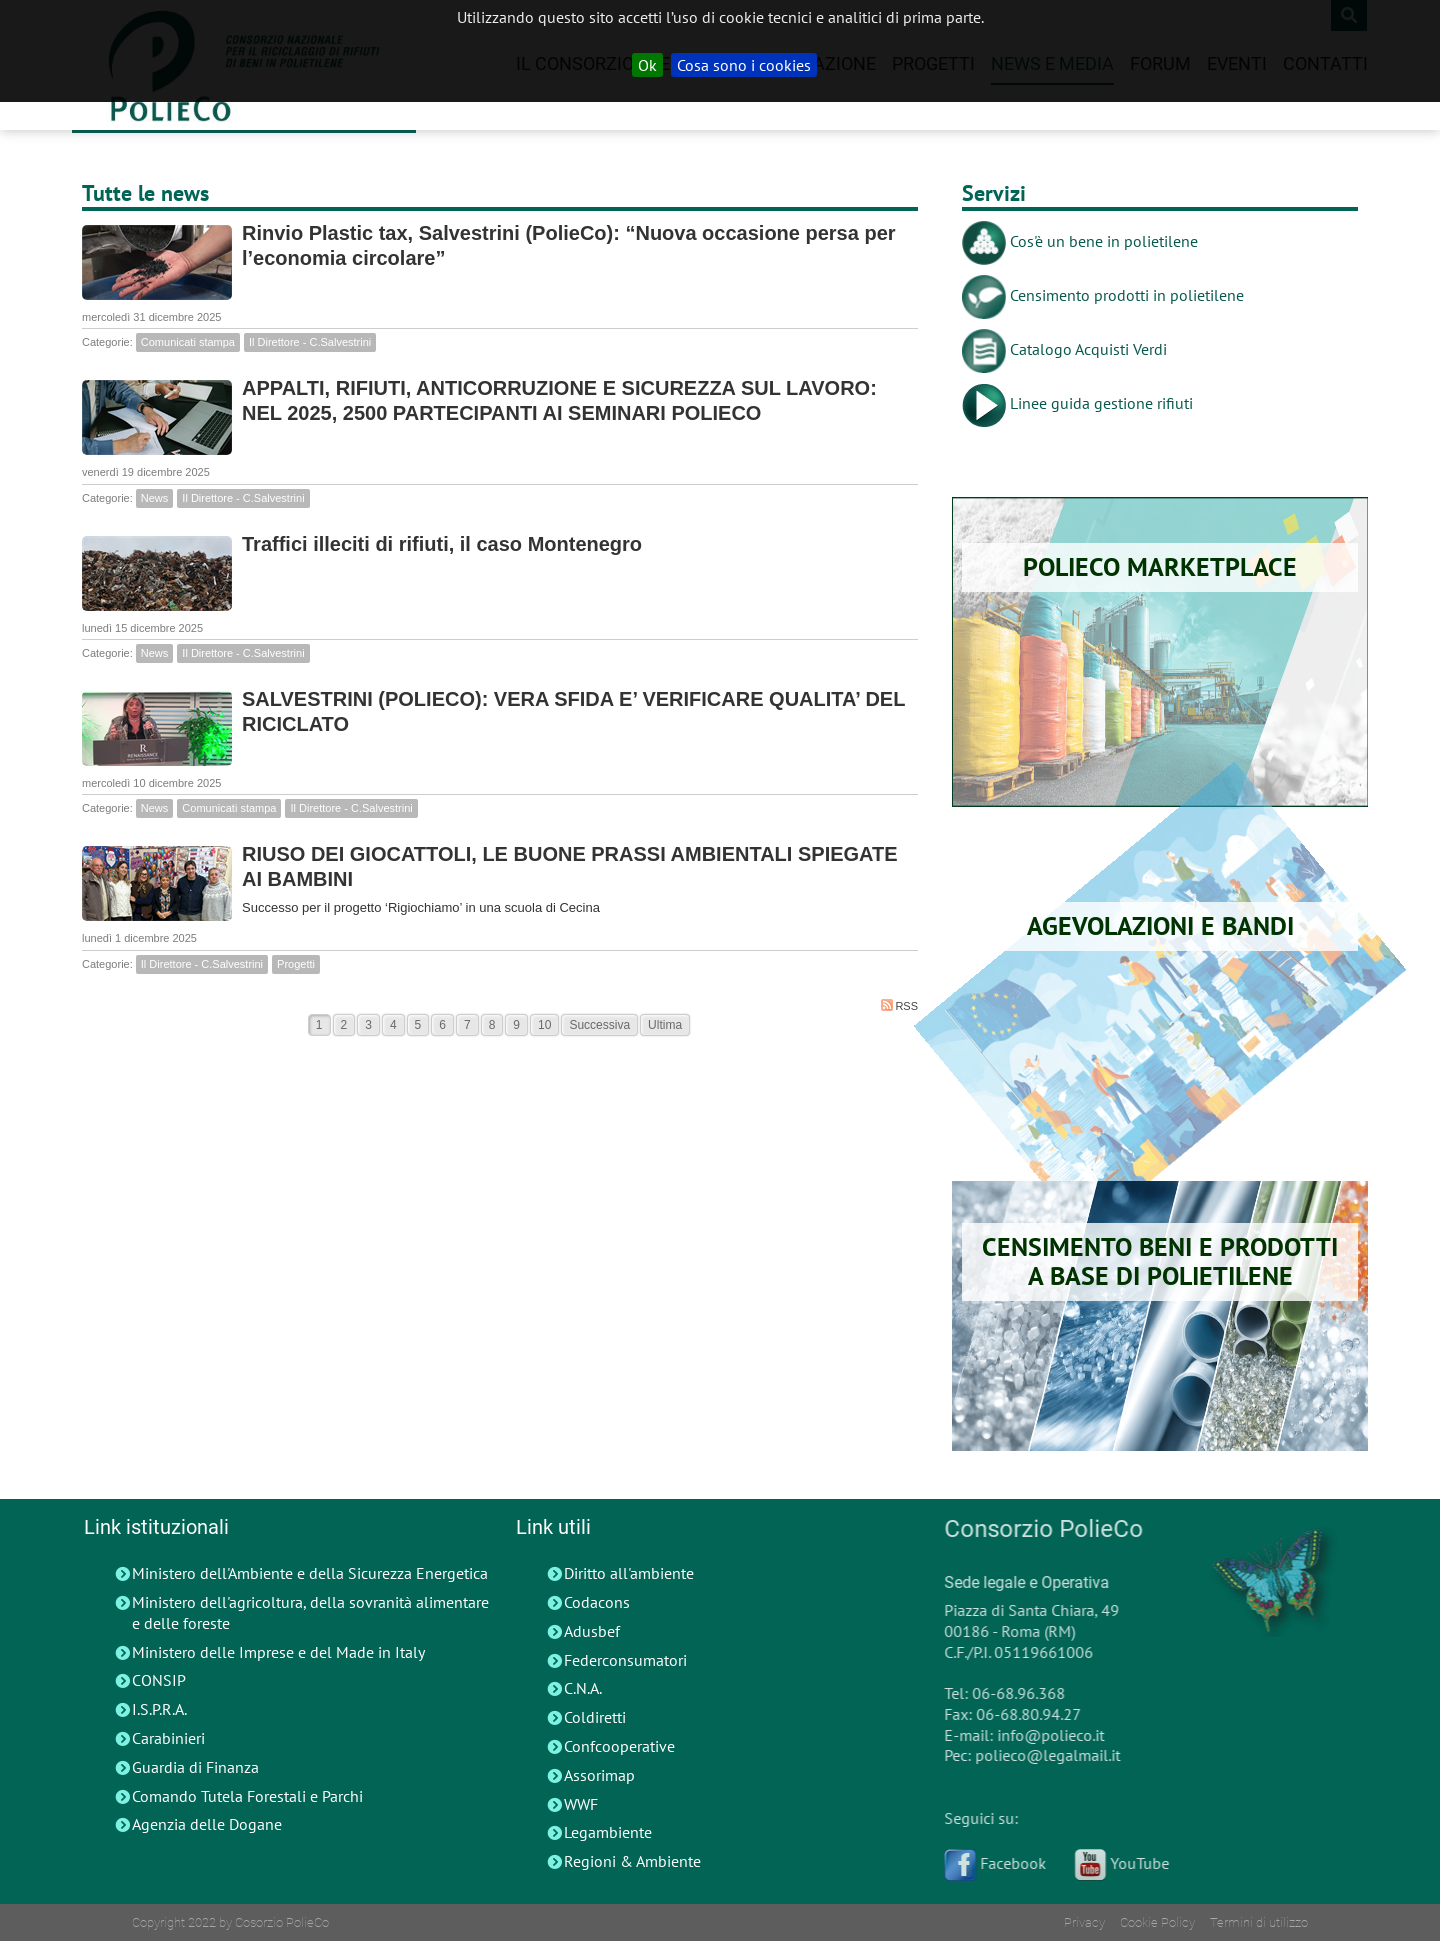  I want to click on 6 [Page 6], so click(442, 1025).